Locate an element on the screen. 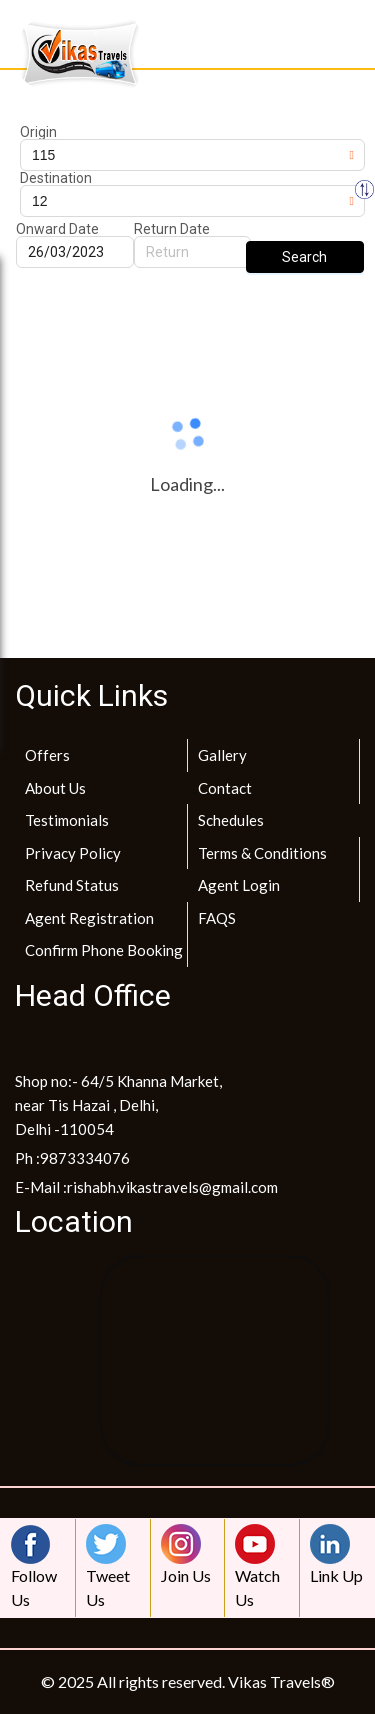 This screenshot has width=375, height=1714. Origin is located at coordinates (38, 132).